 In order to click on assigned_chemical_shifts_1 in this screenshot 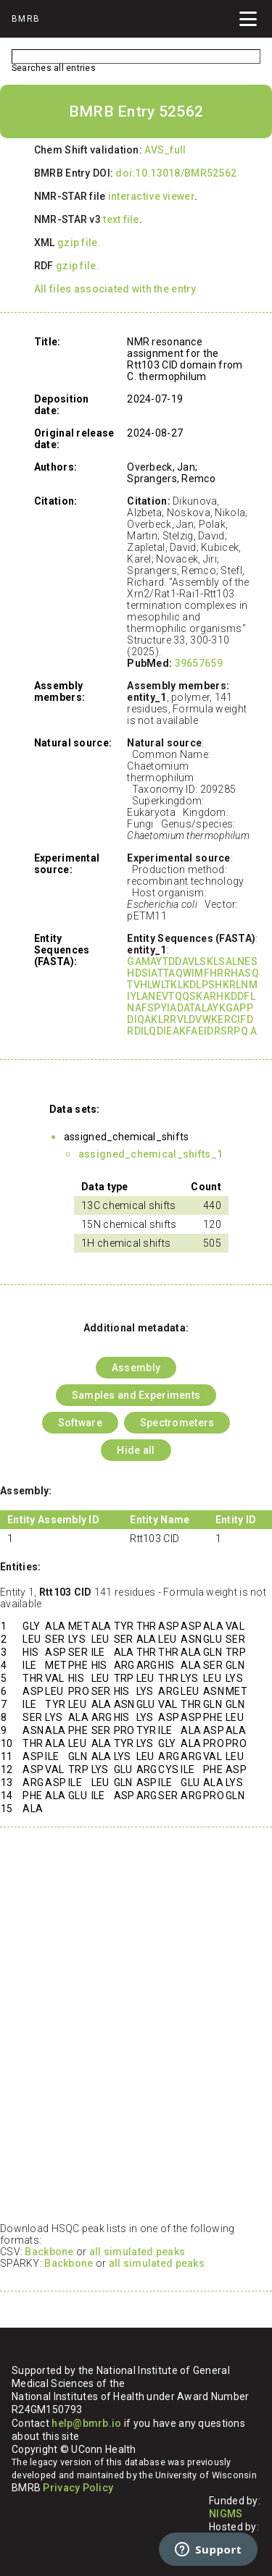, I will do `click(150, 1154)`.